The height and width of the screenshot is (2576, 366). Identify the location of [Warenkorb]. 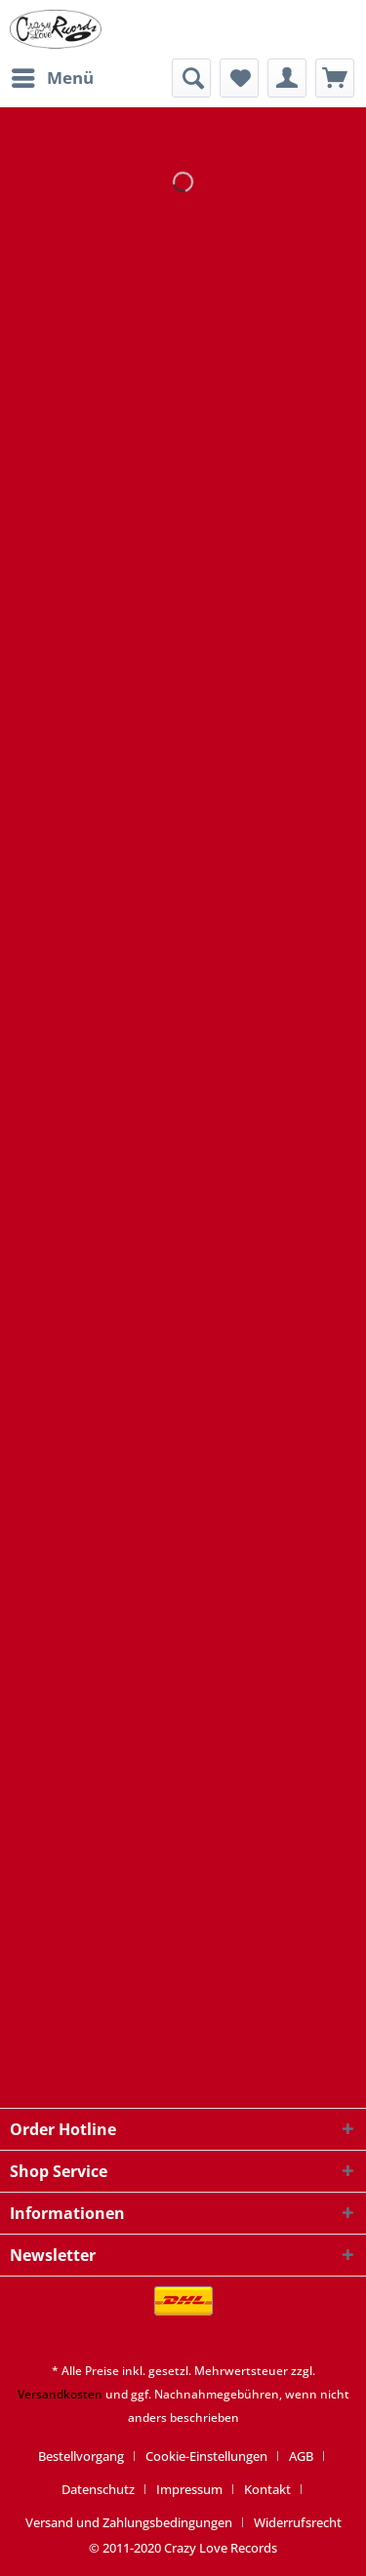
(334, 78).